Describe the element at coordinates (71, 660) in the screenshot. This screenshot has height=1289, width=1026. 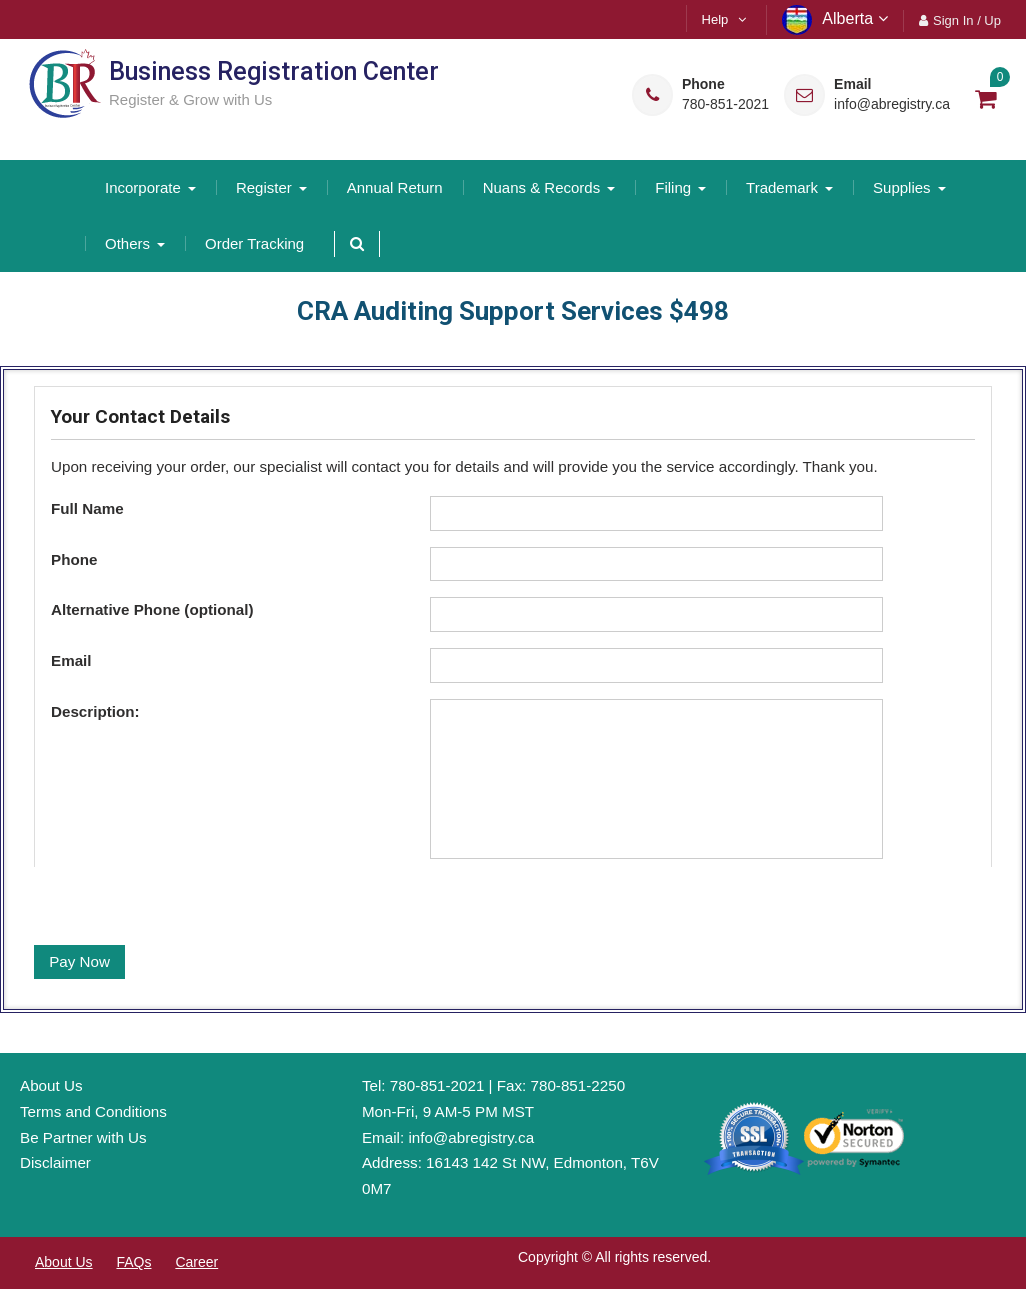
I see `Email` at that location.